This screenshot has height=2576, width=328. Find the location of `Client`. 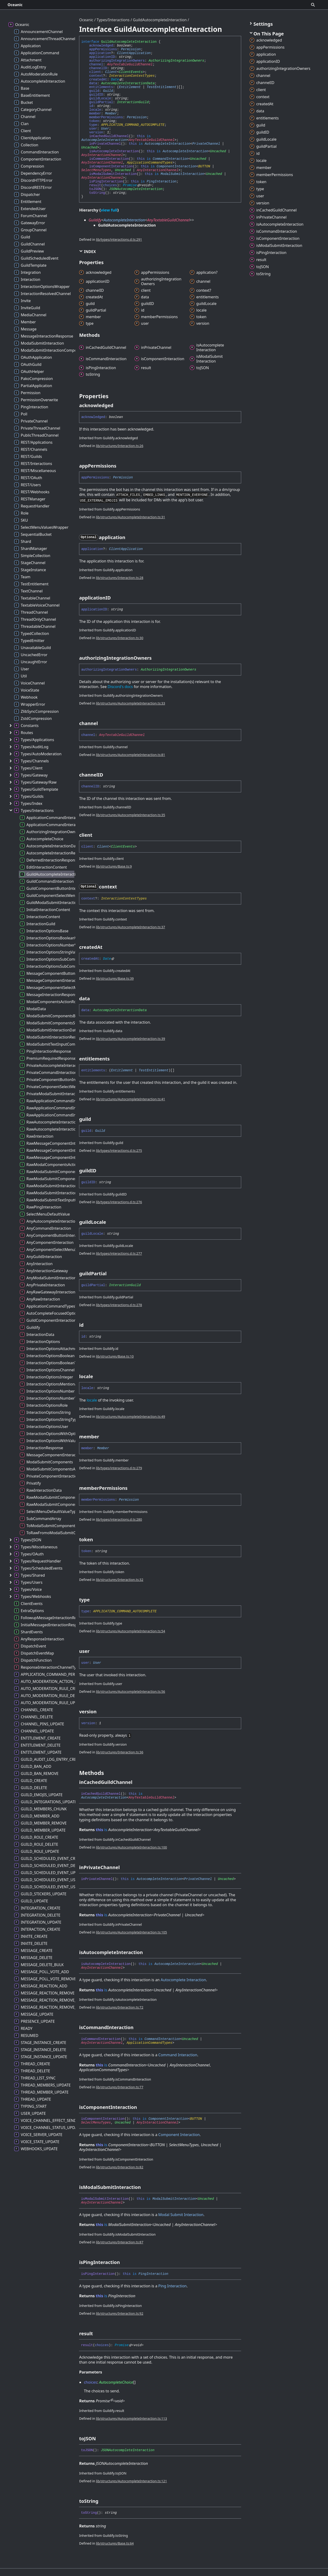

Client is located at coordinates (111, 72).